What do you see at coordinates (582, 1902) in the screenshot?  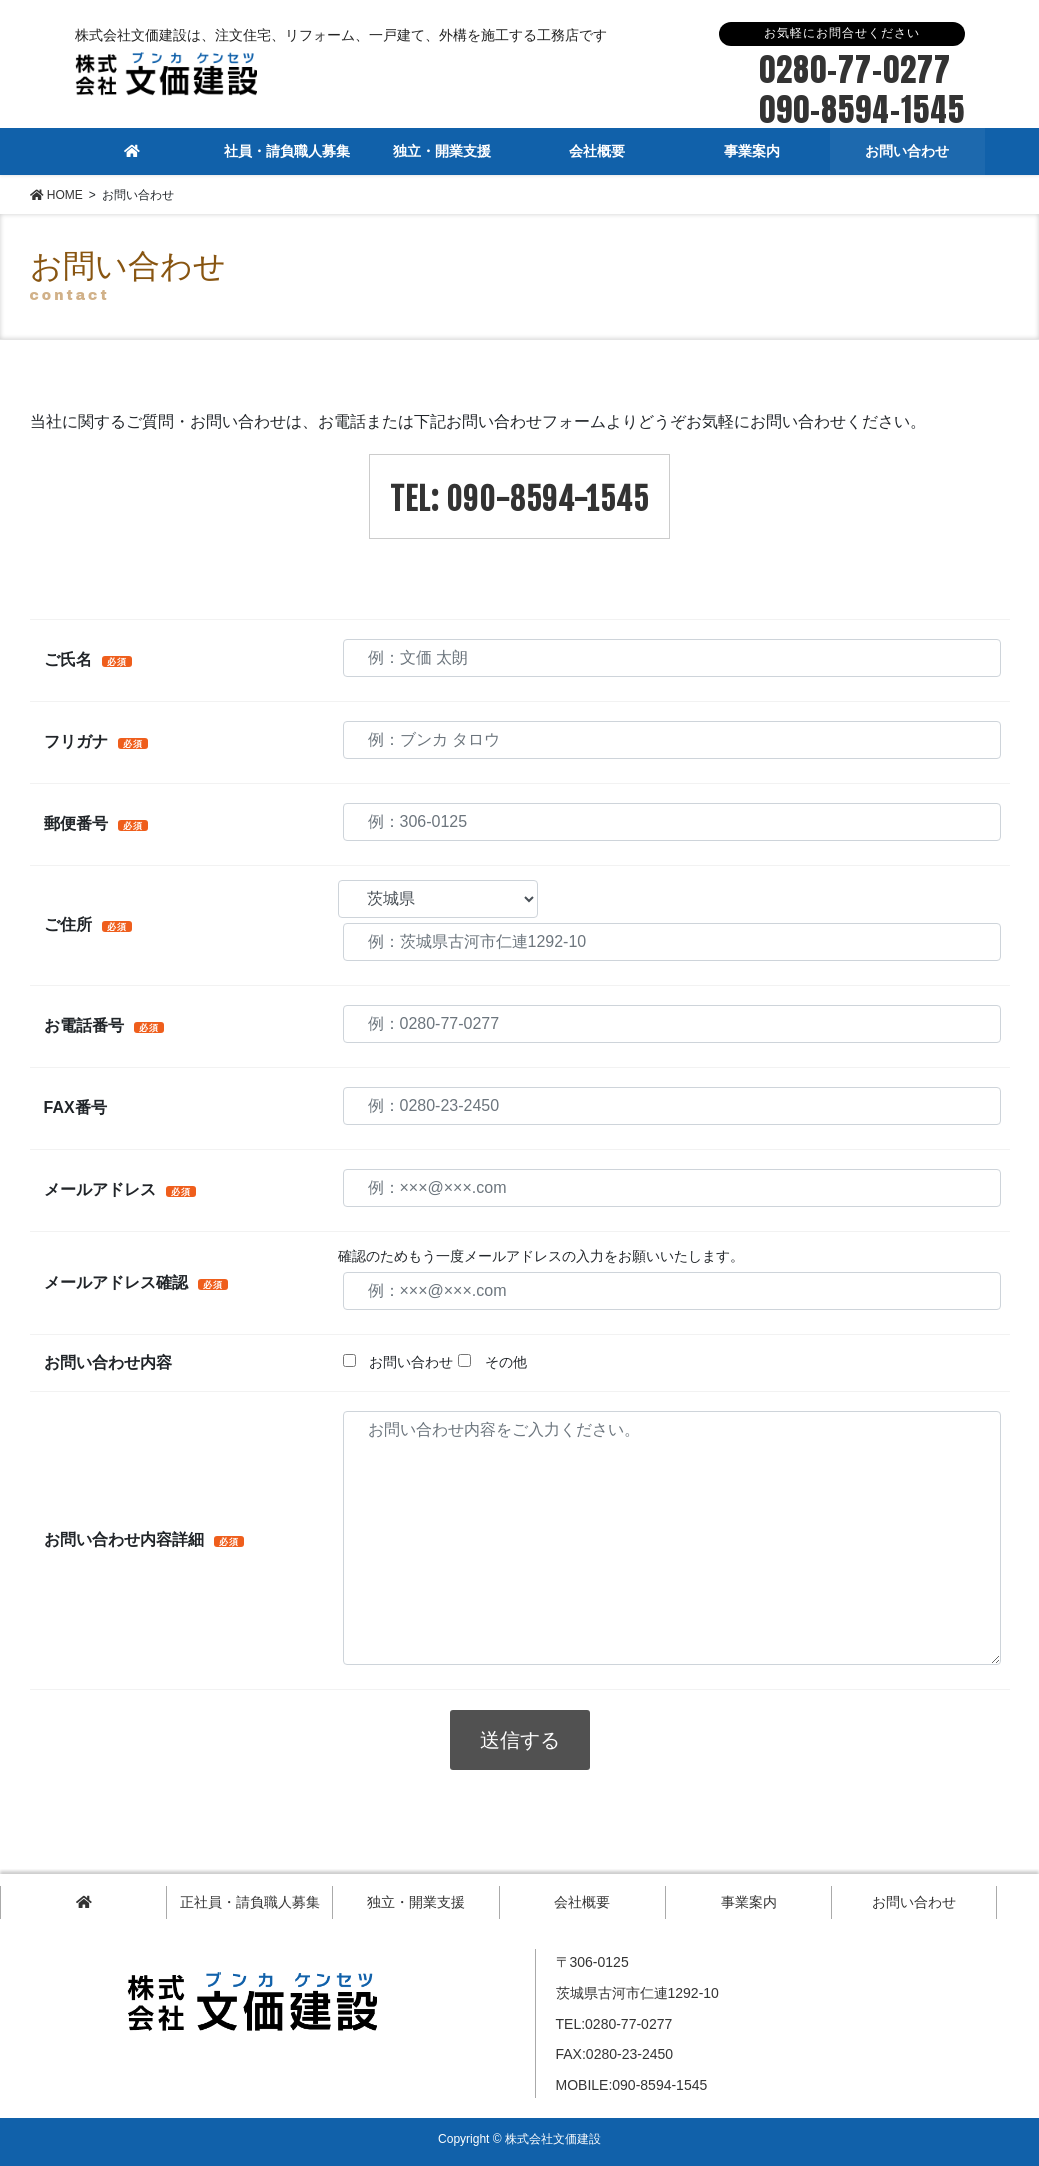 I see `会社概要` at bounding box center [582, 1902].